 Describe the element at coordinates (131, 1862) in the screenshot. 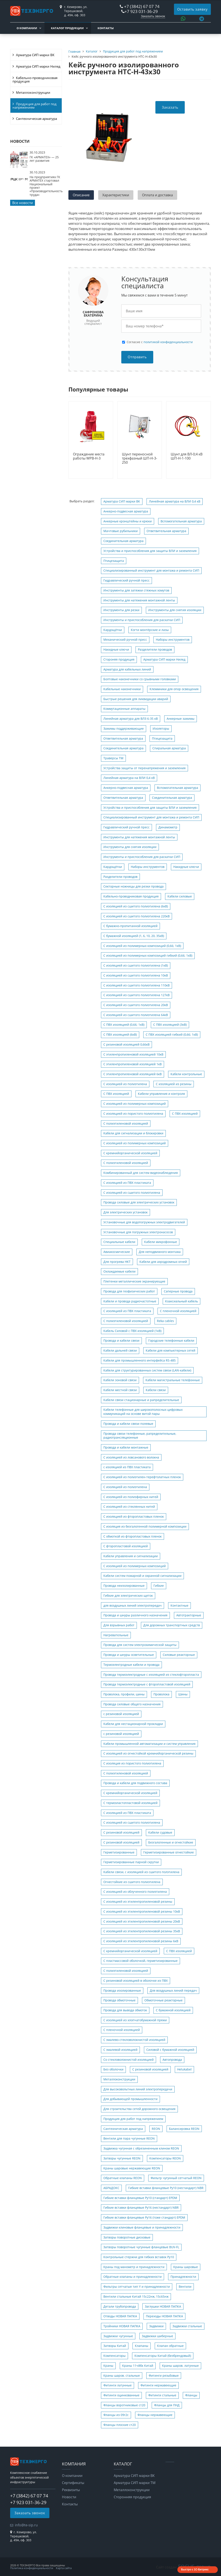

I see `Герметизированные парной скрутки` at that location.